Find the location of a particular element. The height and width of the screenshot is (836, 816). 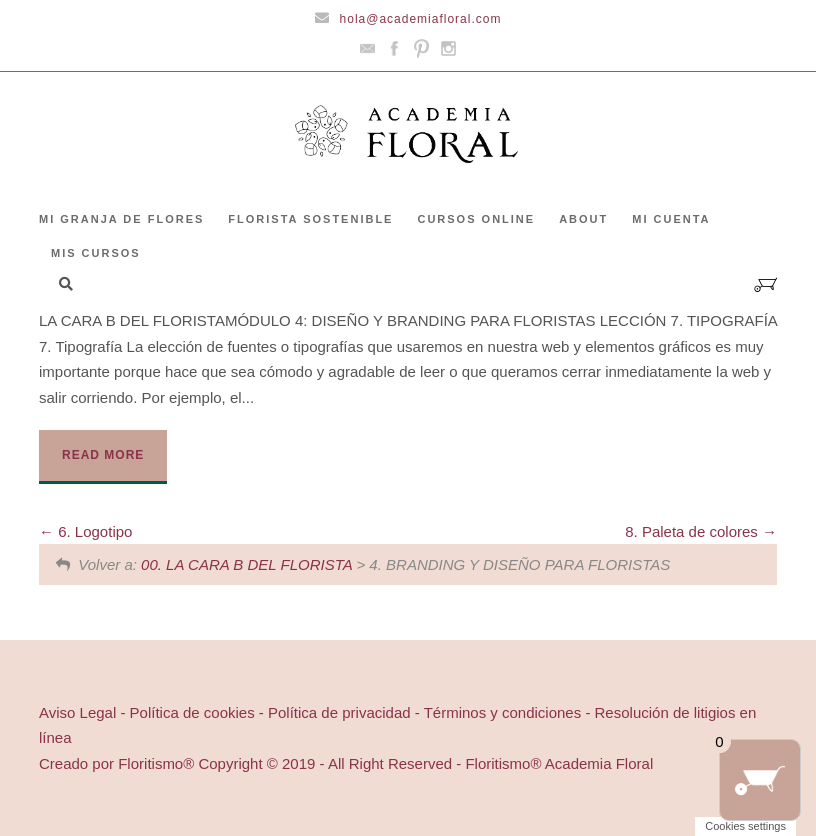

ABOUT is located at coordinates (583, 219).